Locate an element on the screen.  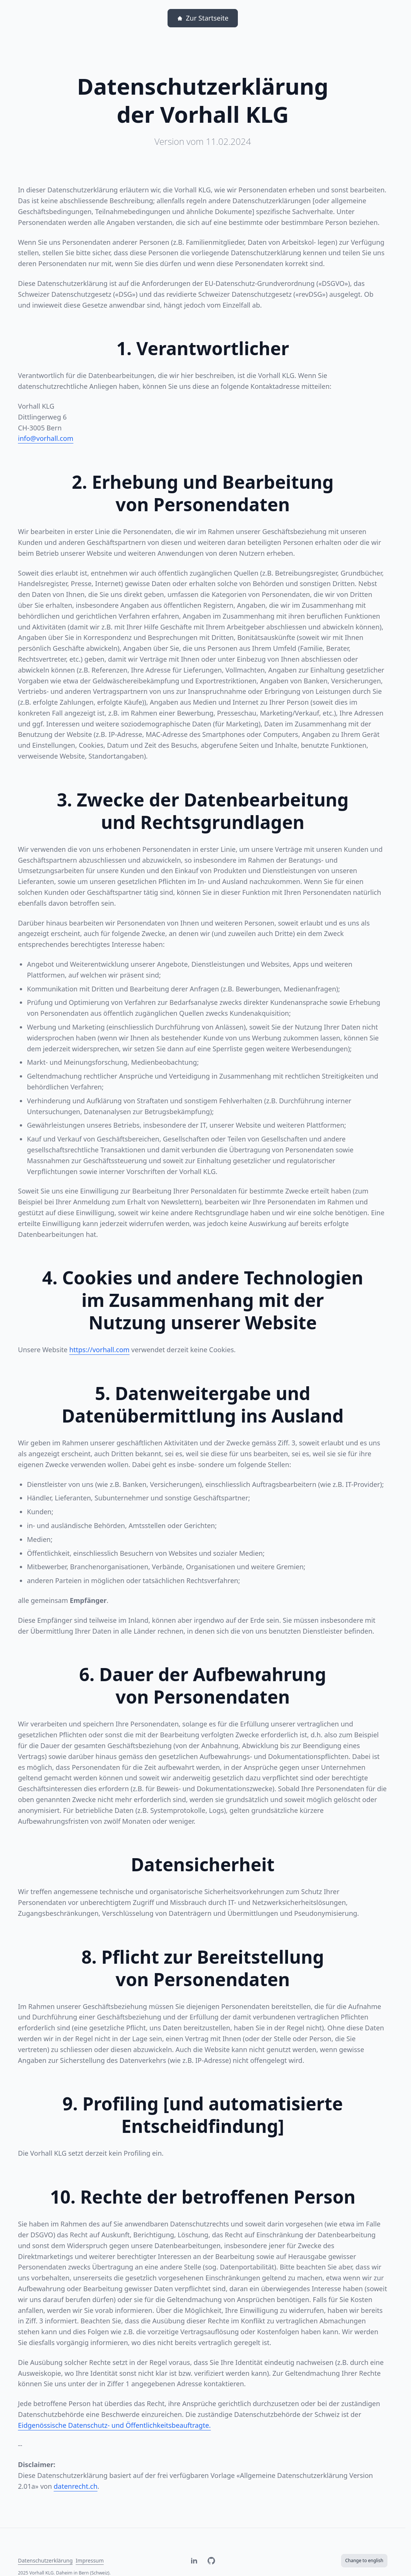
[Zur Startseite] is located at coordinates (203, 18).